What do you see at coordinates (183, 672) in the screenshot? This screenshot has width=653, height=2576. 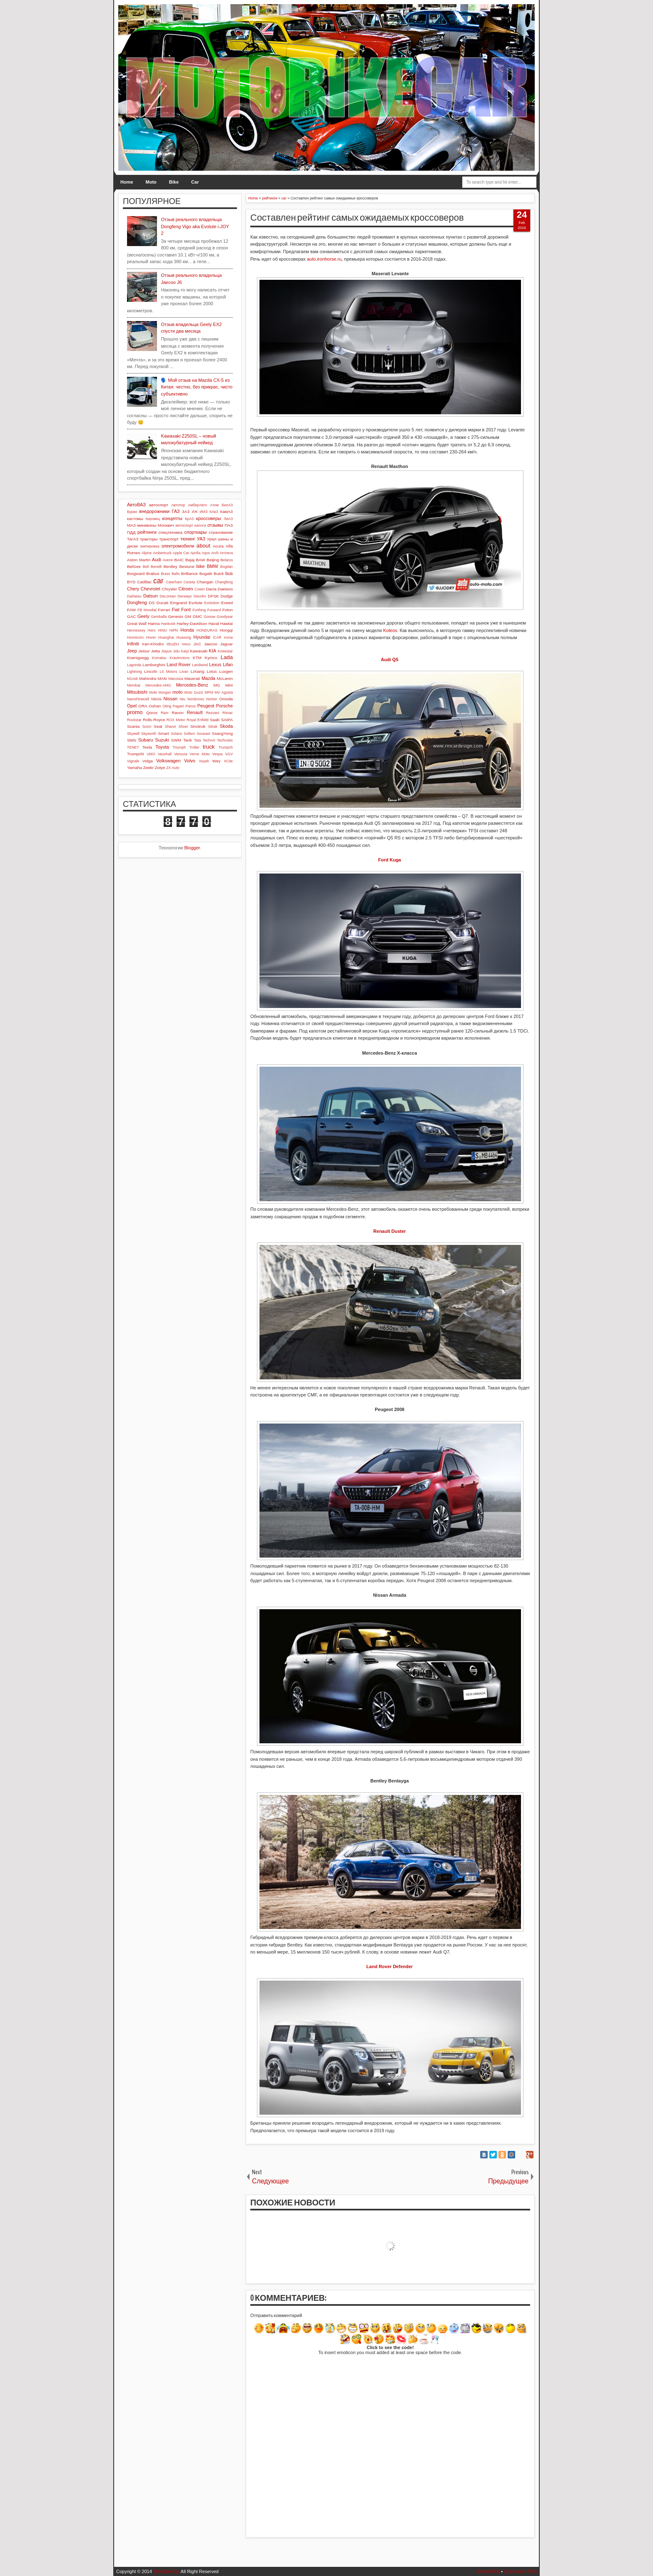 I see `Livan` at bounding box center [183, 672].